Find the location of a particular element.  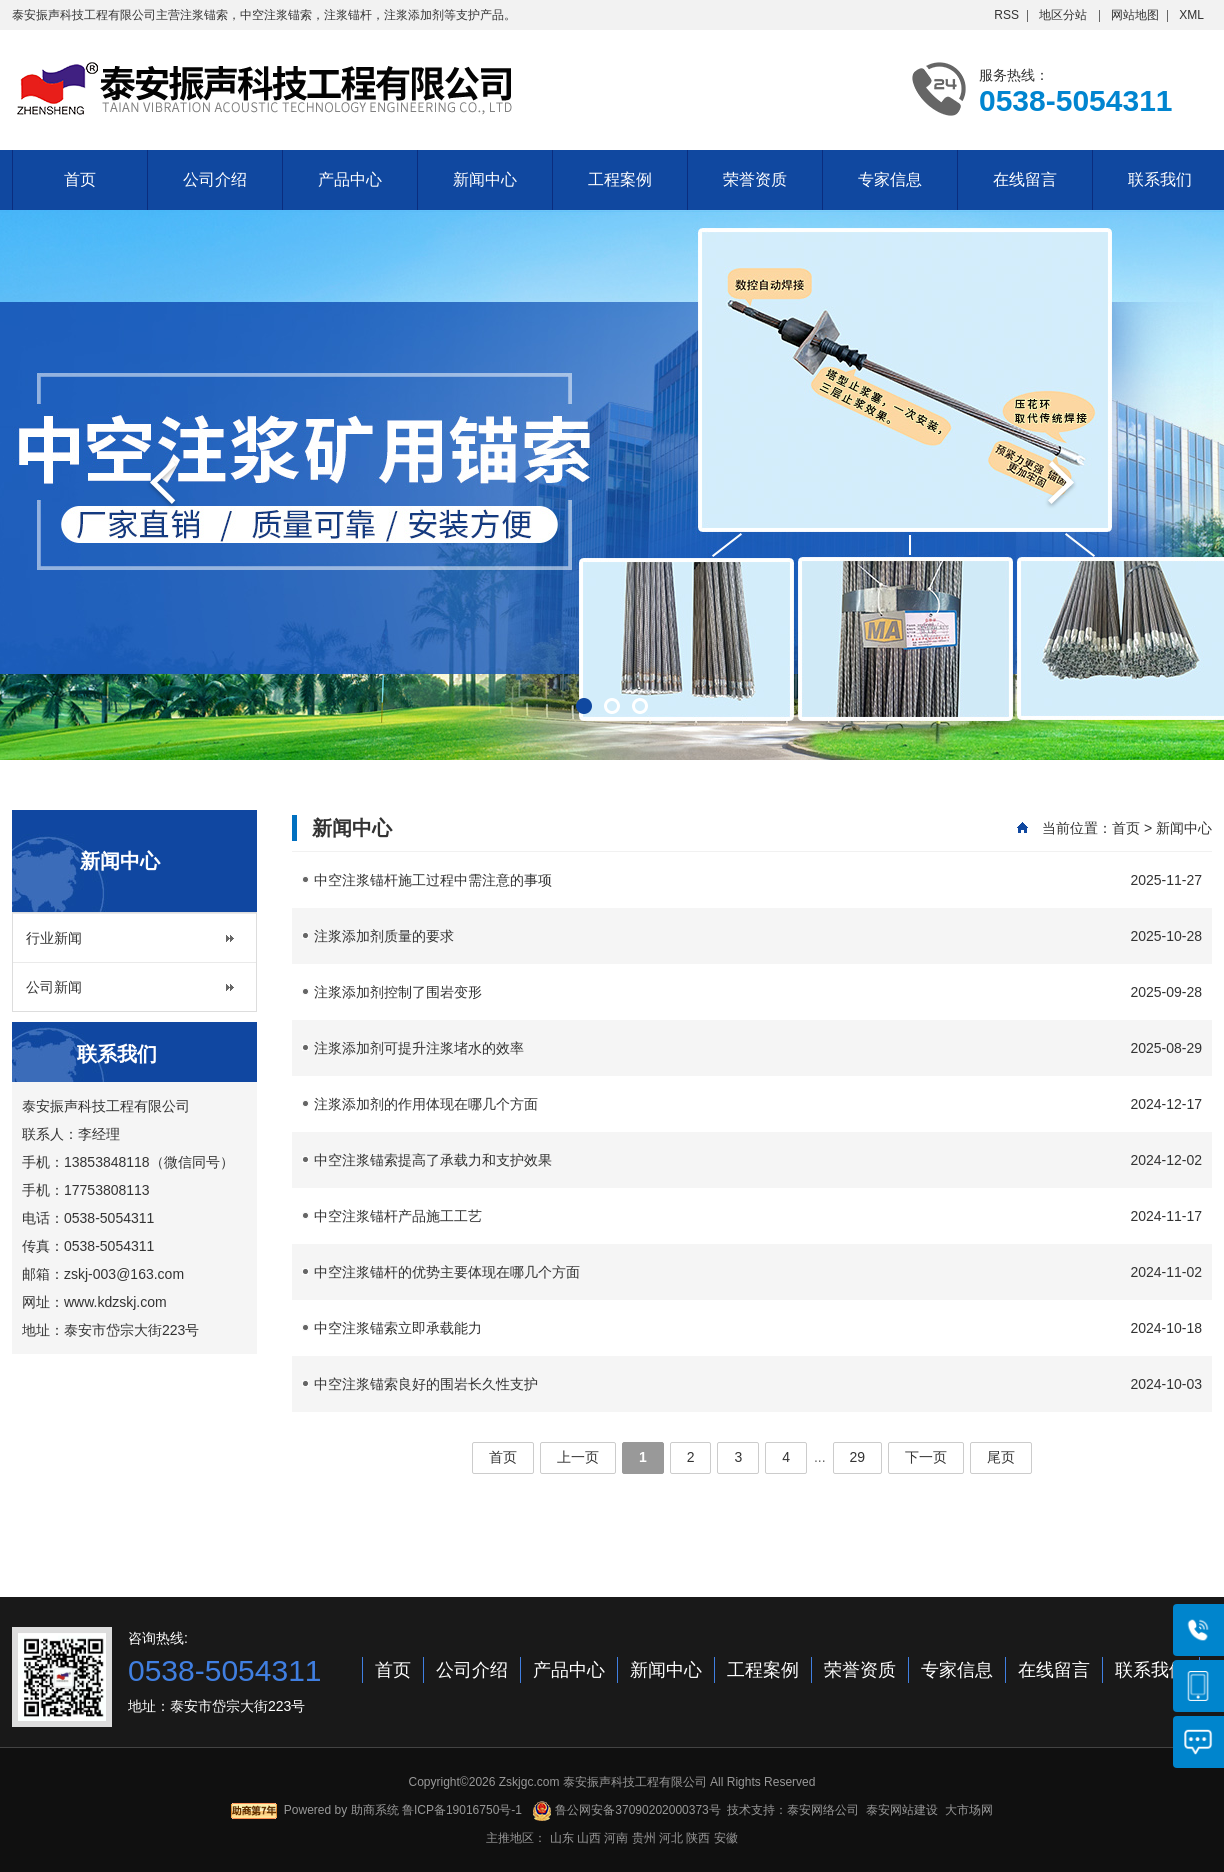

河北 is located at coordinates (671, 1838).